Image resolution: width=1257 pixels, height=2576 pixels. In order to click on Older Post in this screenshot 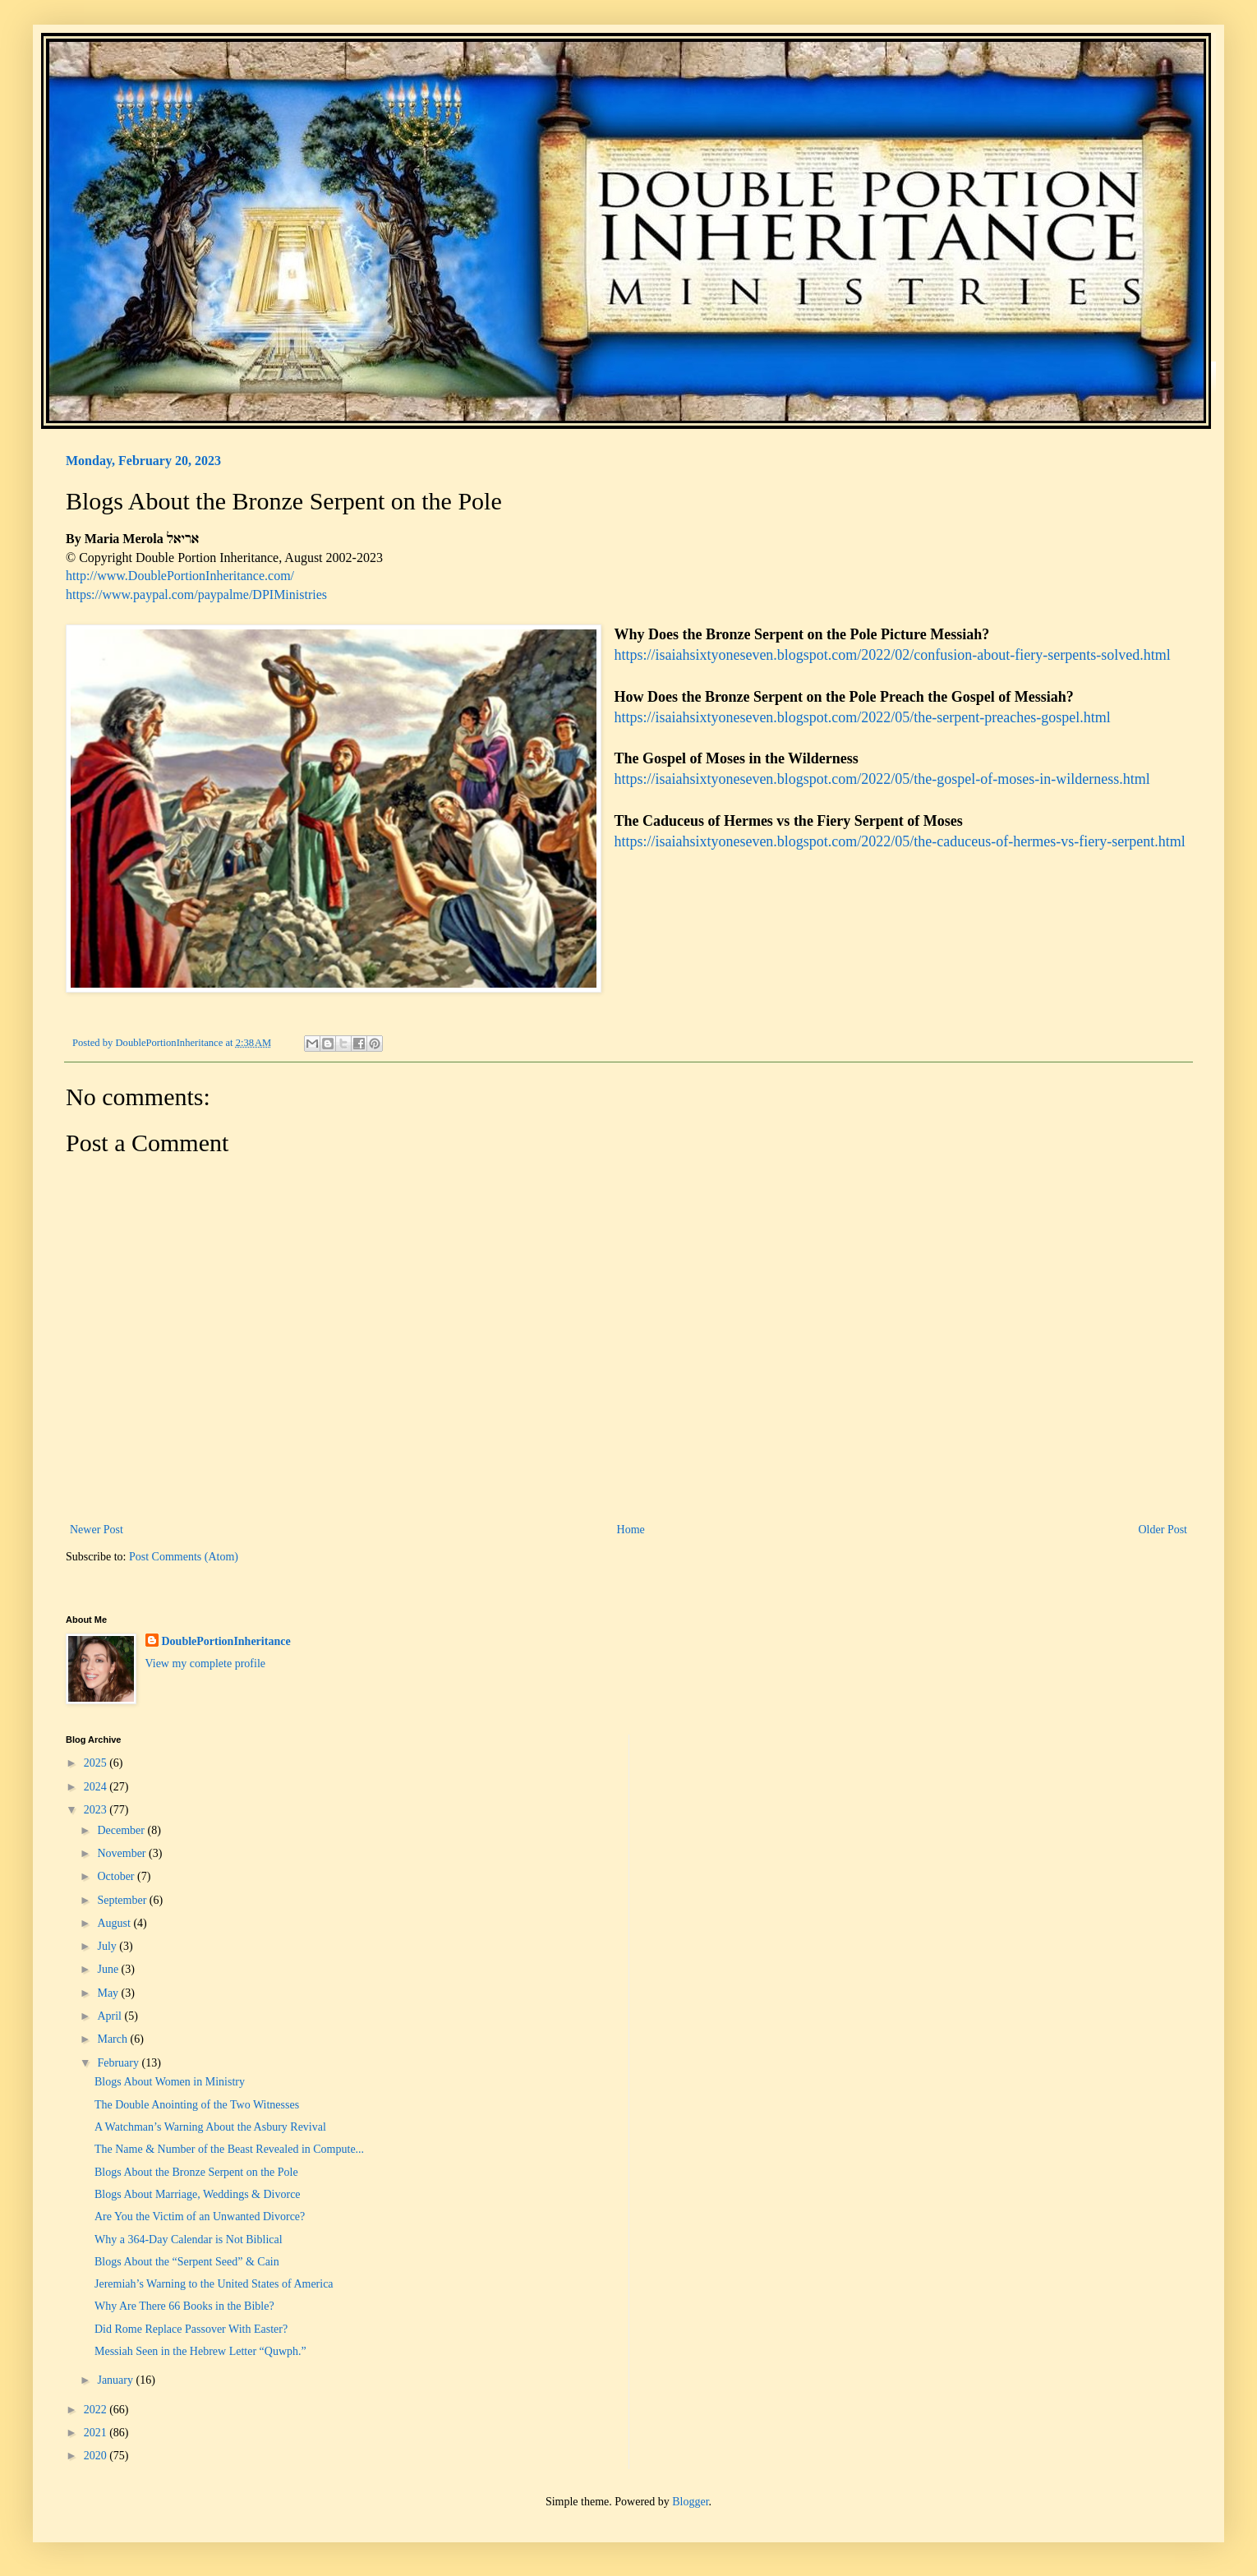, I will do `click(1163, 1529)`.